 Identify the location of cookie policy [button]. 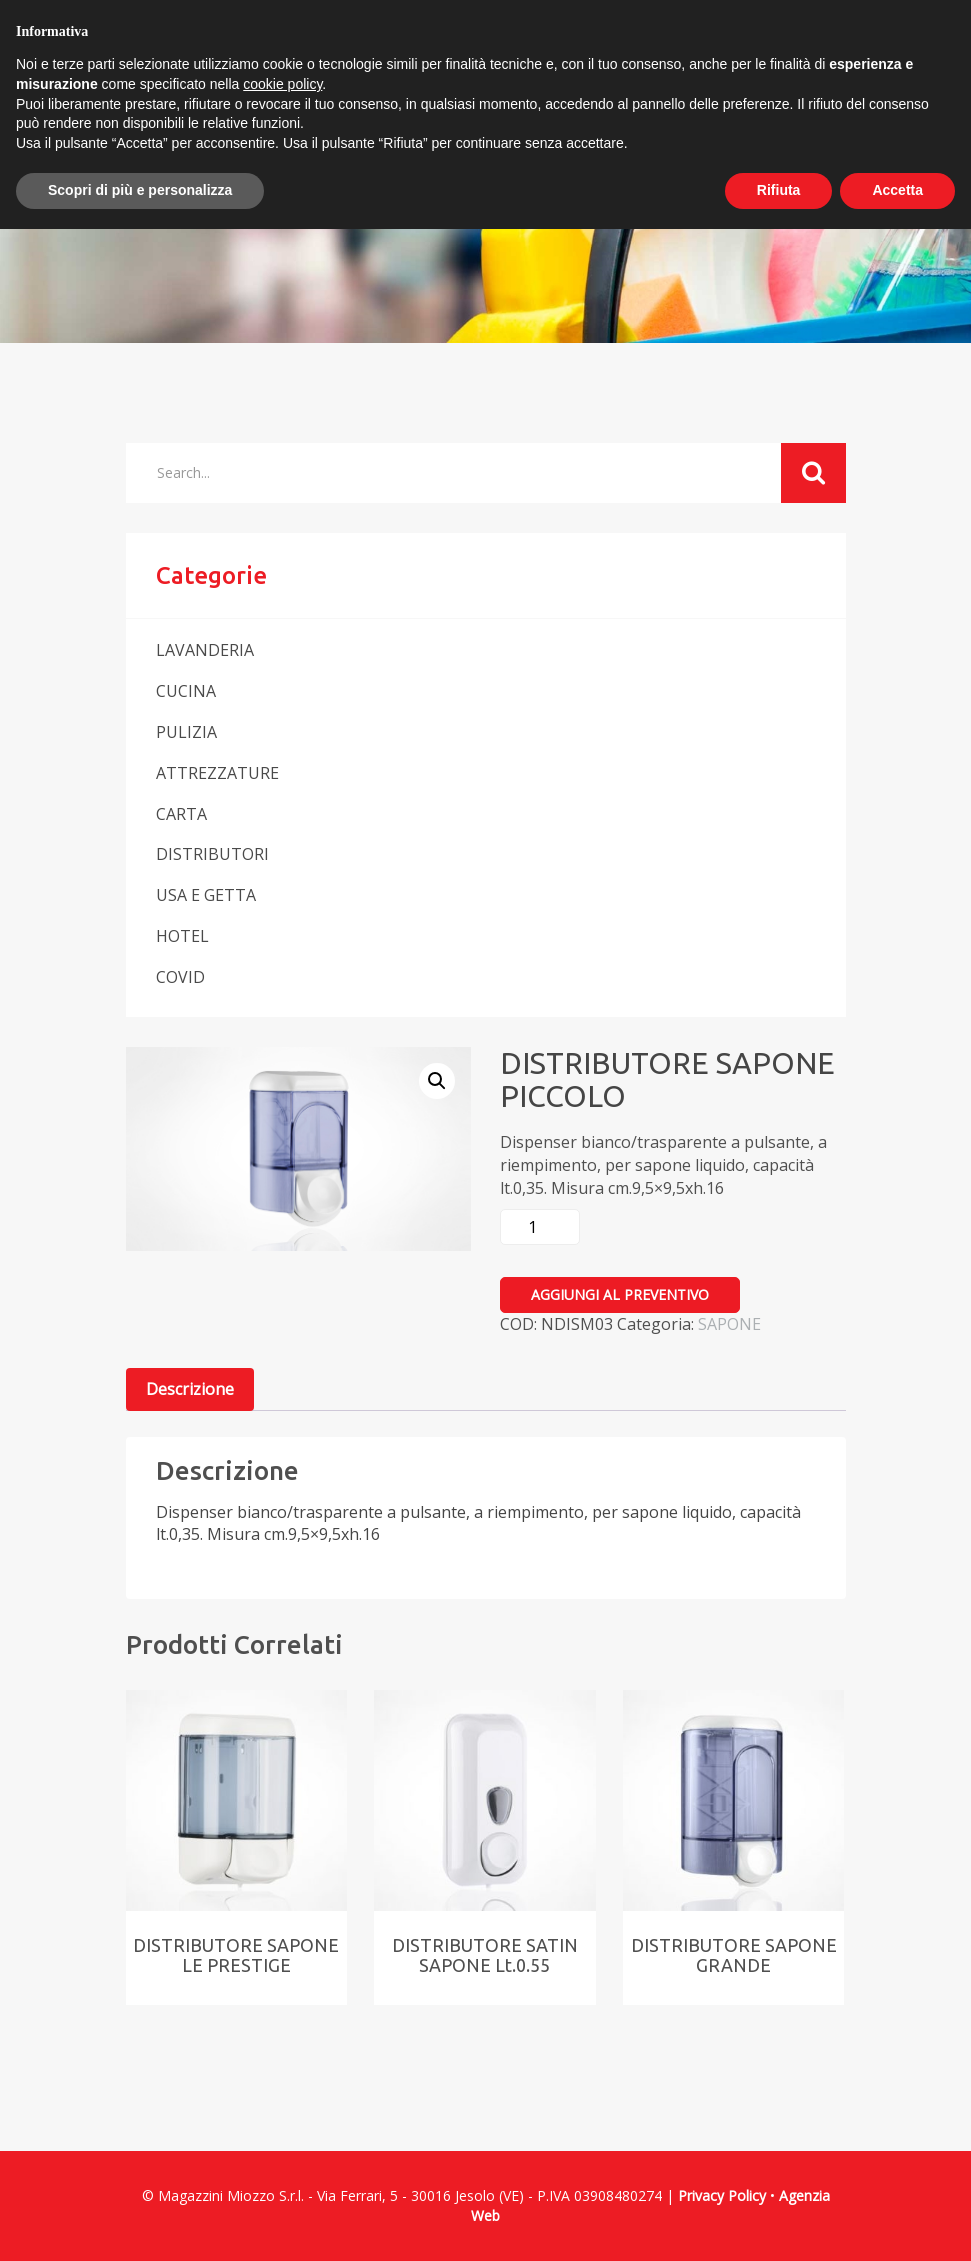
(282, 84).